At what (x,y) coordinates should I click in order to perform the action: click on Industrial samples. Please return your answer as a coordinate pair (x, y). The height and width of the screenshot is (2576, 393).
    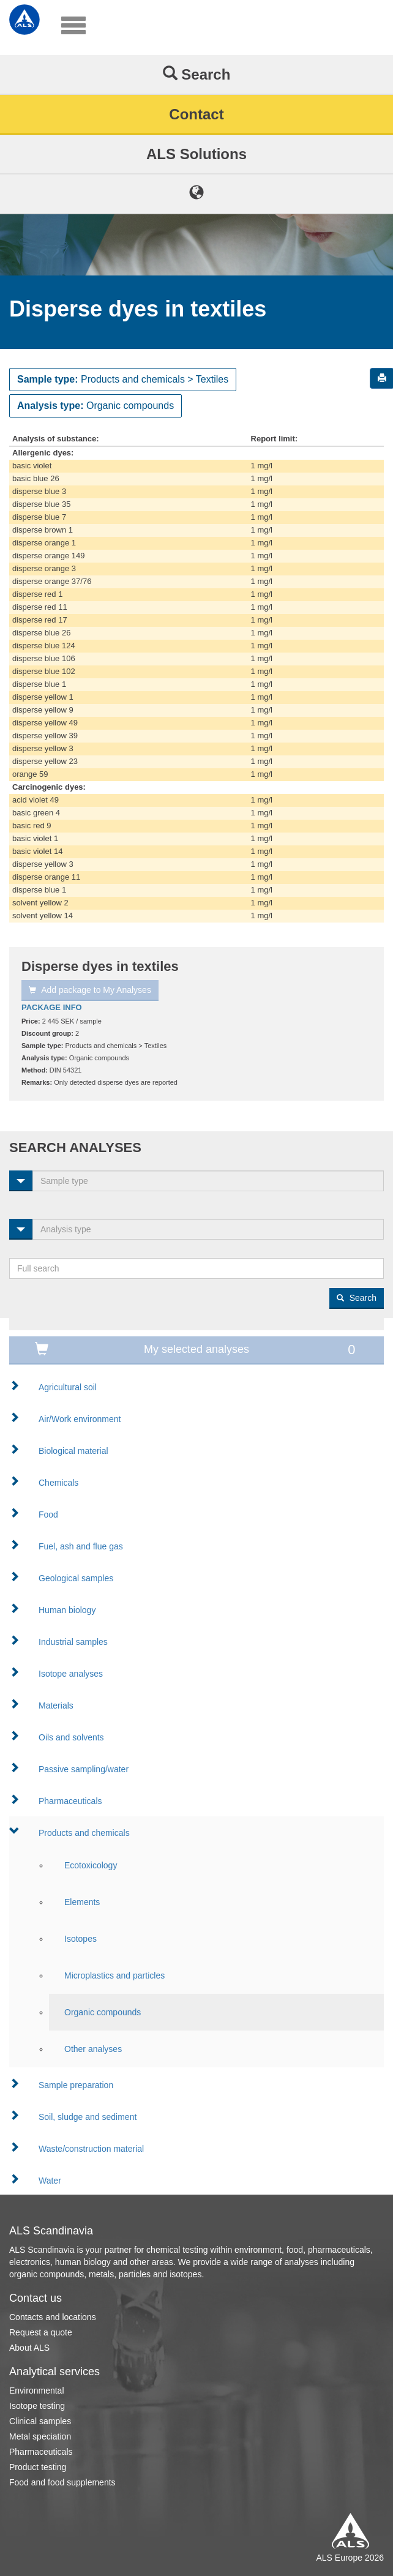
    Looking at the image, I should click on (73, 1642).